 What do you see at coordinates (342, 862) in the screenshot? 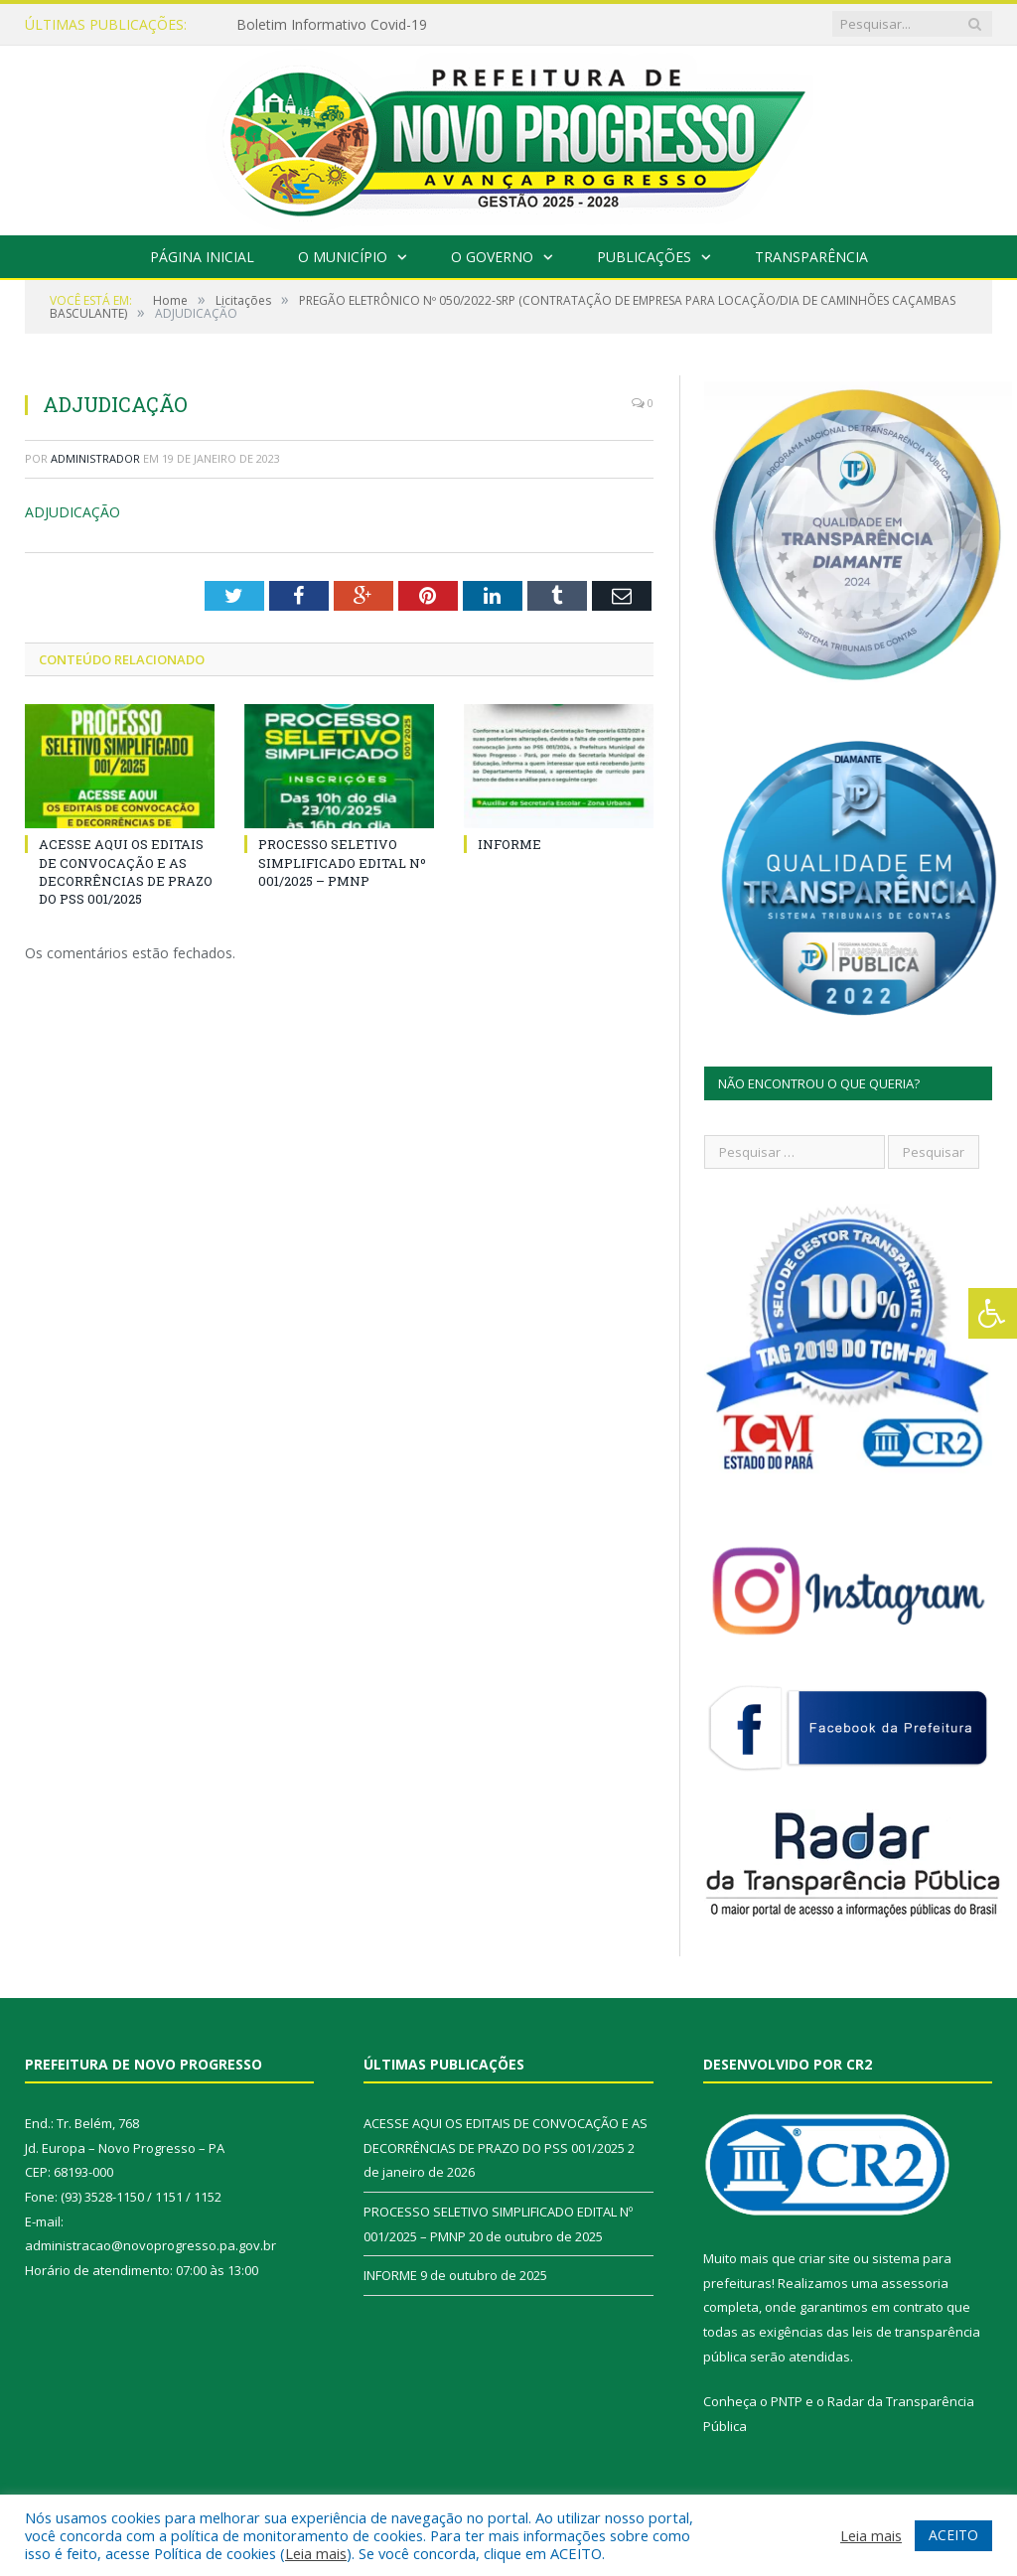
I see `PROCESSO SELETIVO SIMPLIFICADO EDITAL Nº 001/2025 – PMNP` at bounding box center [342, 862].